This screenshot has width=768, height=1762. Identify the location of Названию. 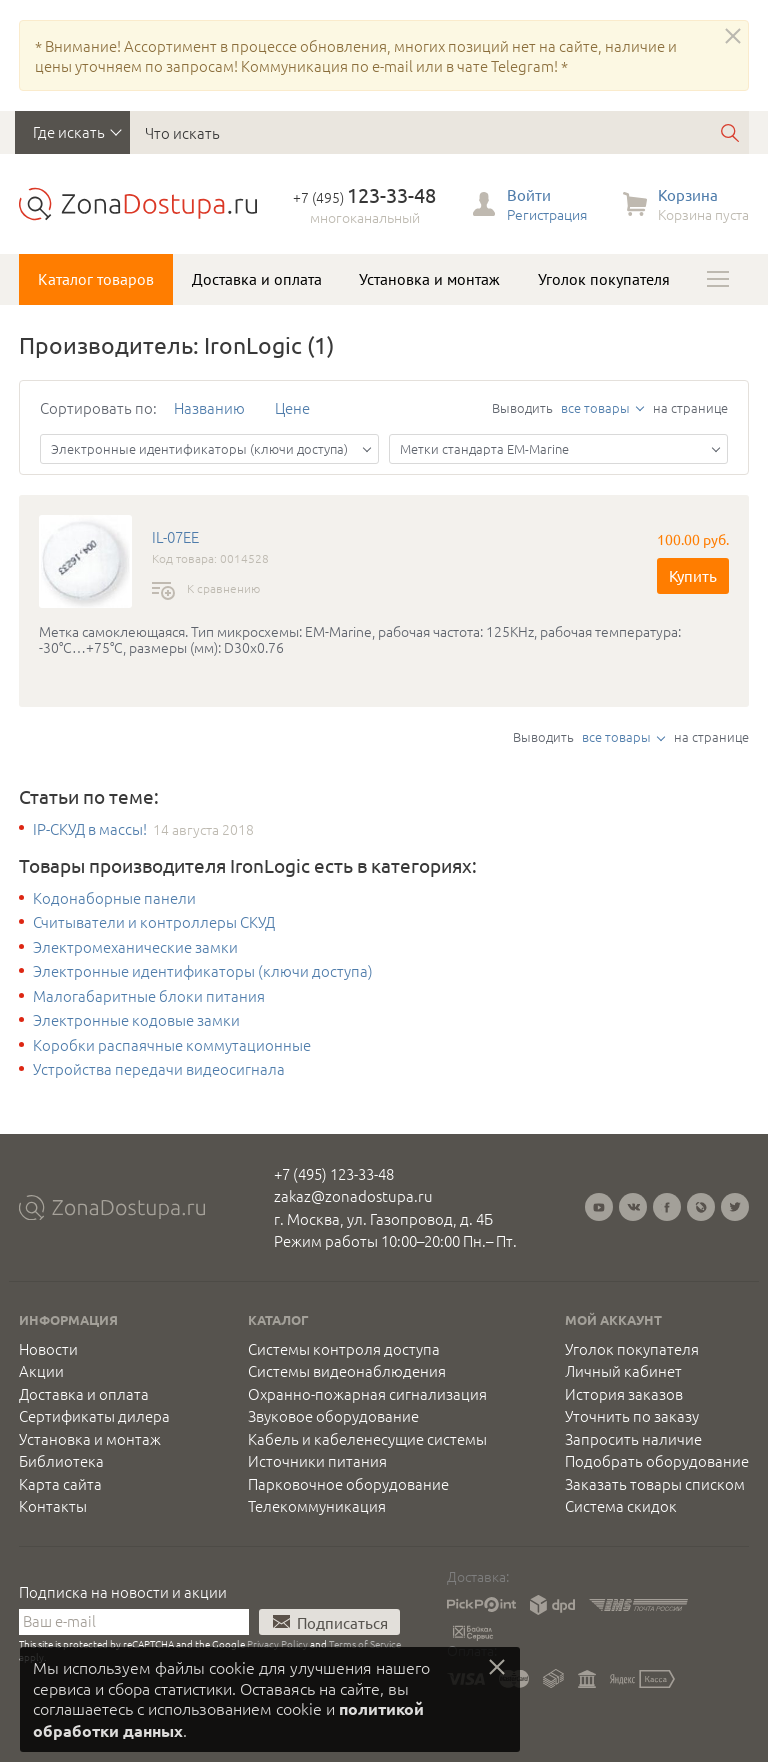
(209, 407).